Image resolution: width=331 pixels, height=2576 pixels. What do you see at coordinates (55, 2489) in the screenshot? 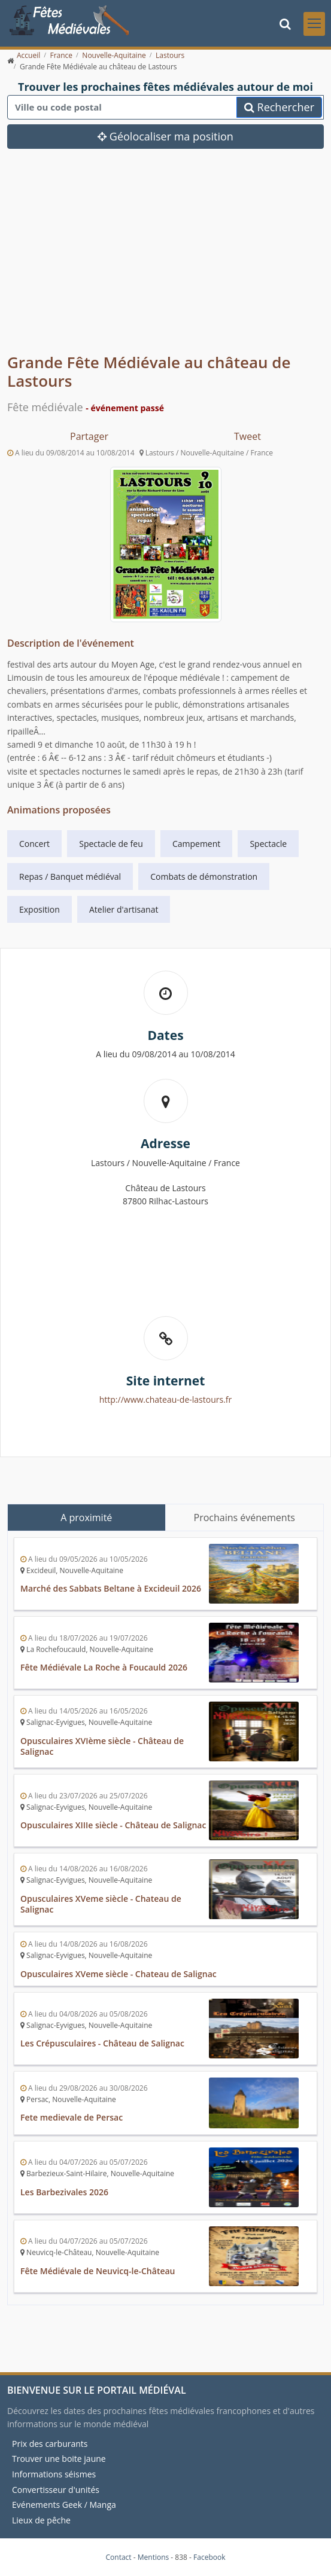
I see `Convertisseur d'unités` at bounding box center [55, 2489].